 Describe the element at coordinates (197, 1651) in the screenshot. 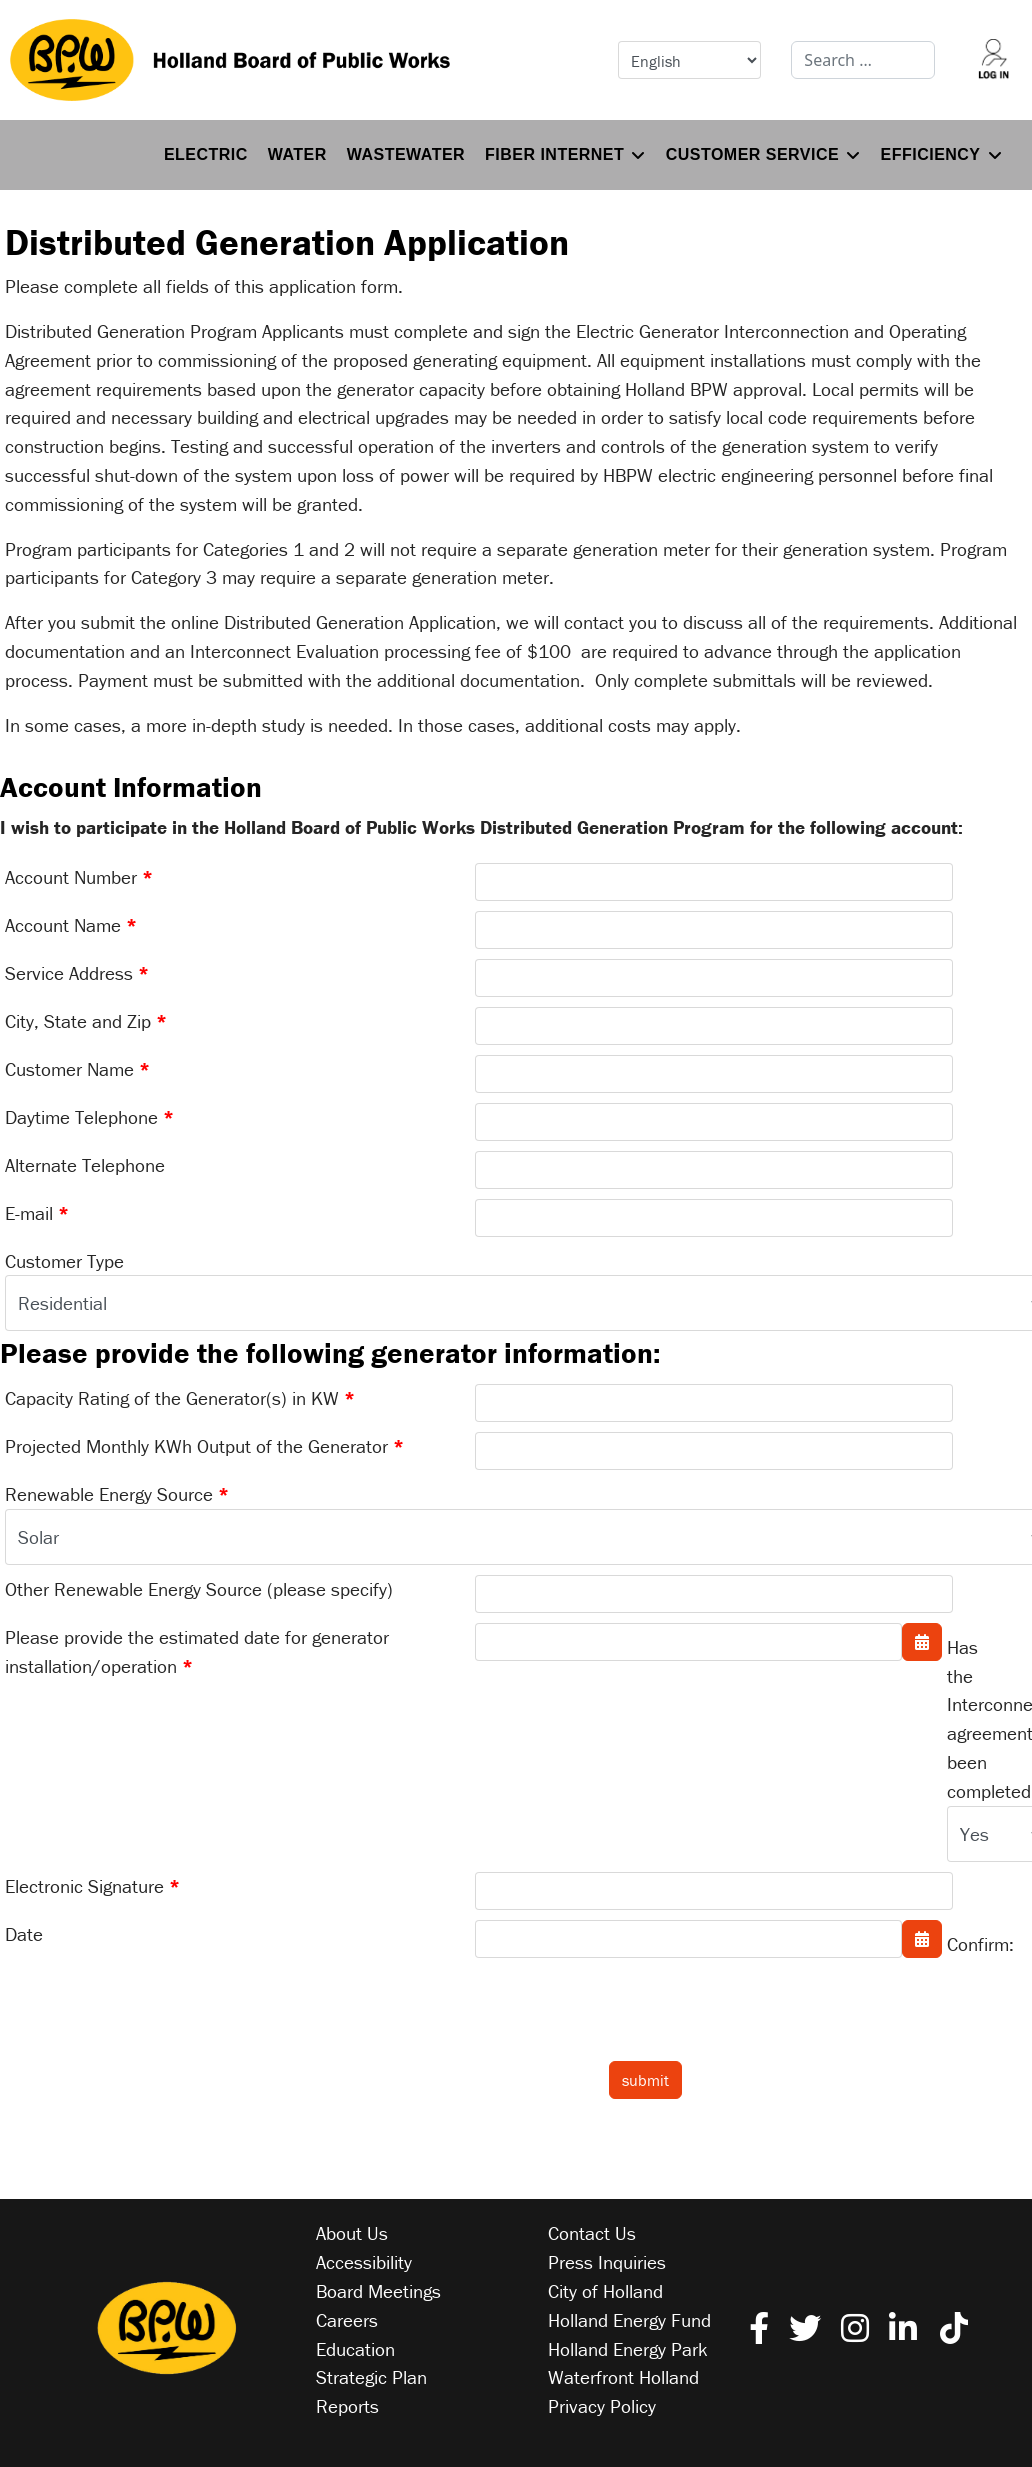

I see `Please provide the estimated date for generator installation/operation` at that location.